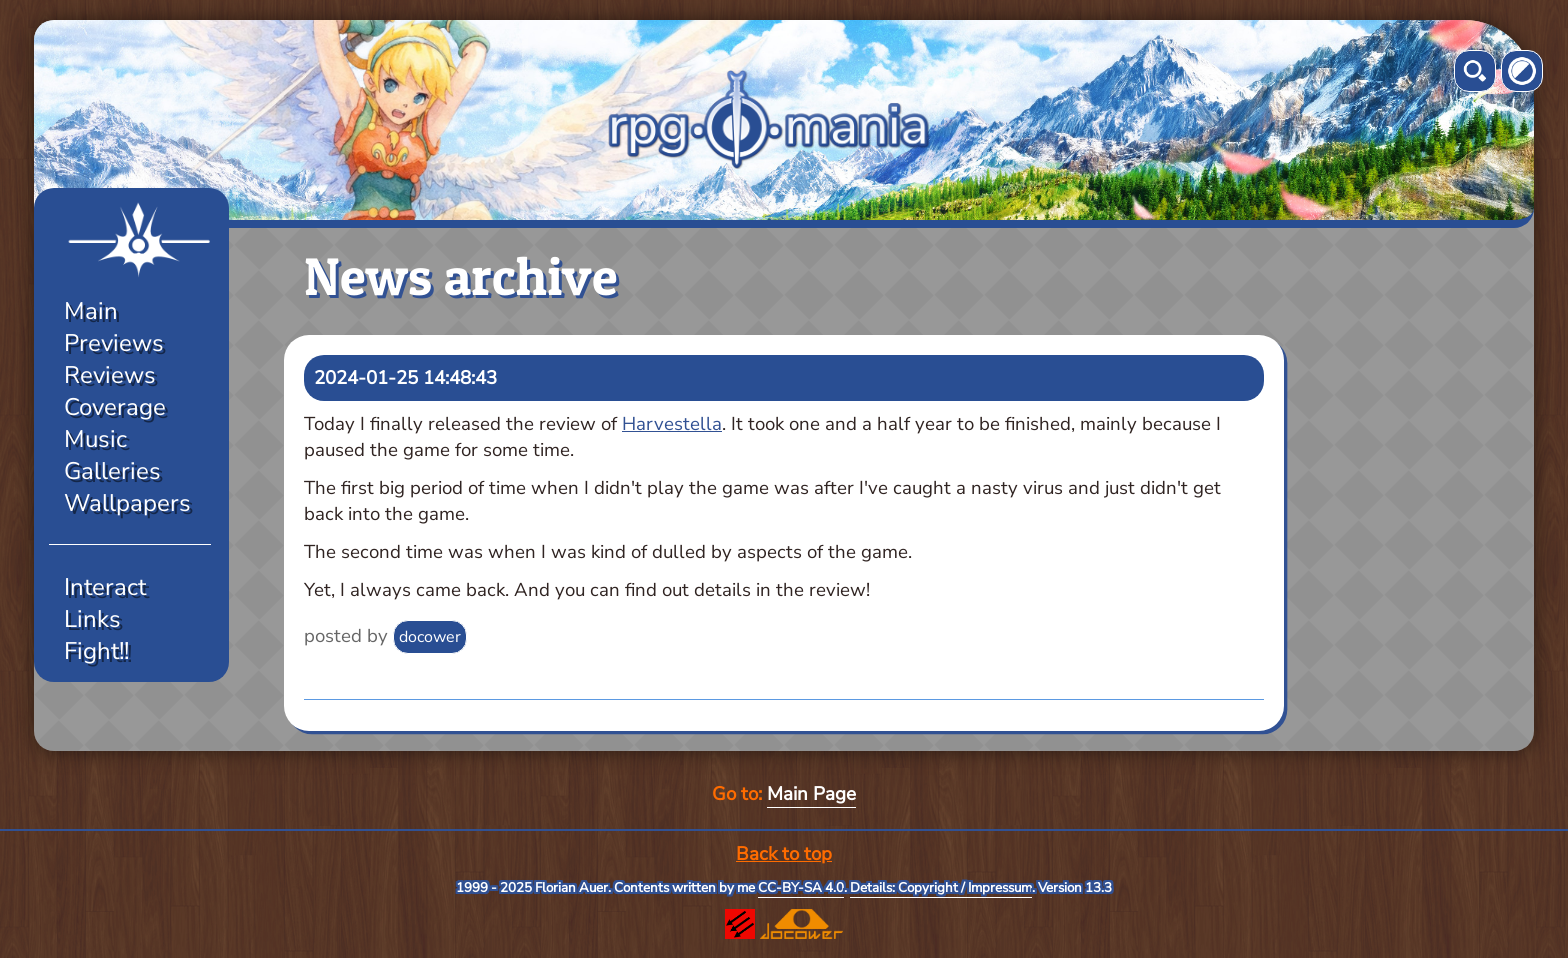 This screenshot has height=958, width=1568. What do you see at coordinates (91, 311) in the screenshot?
I see `Main` at bounding box center [91, 311].